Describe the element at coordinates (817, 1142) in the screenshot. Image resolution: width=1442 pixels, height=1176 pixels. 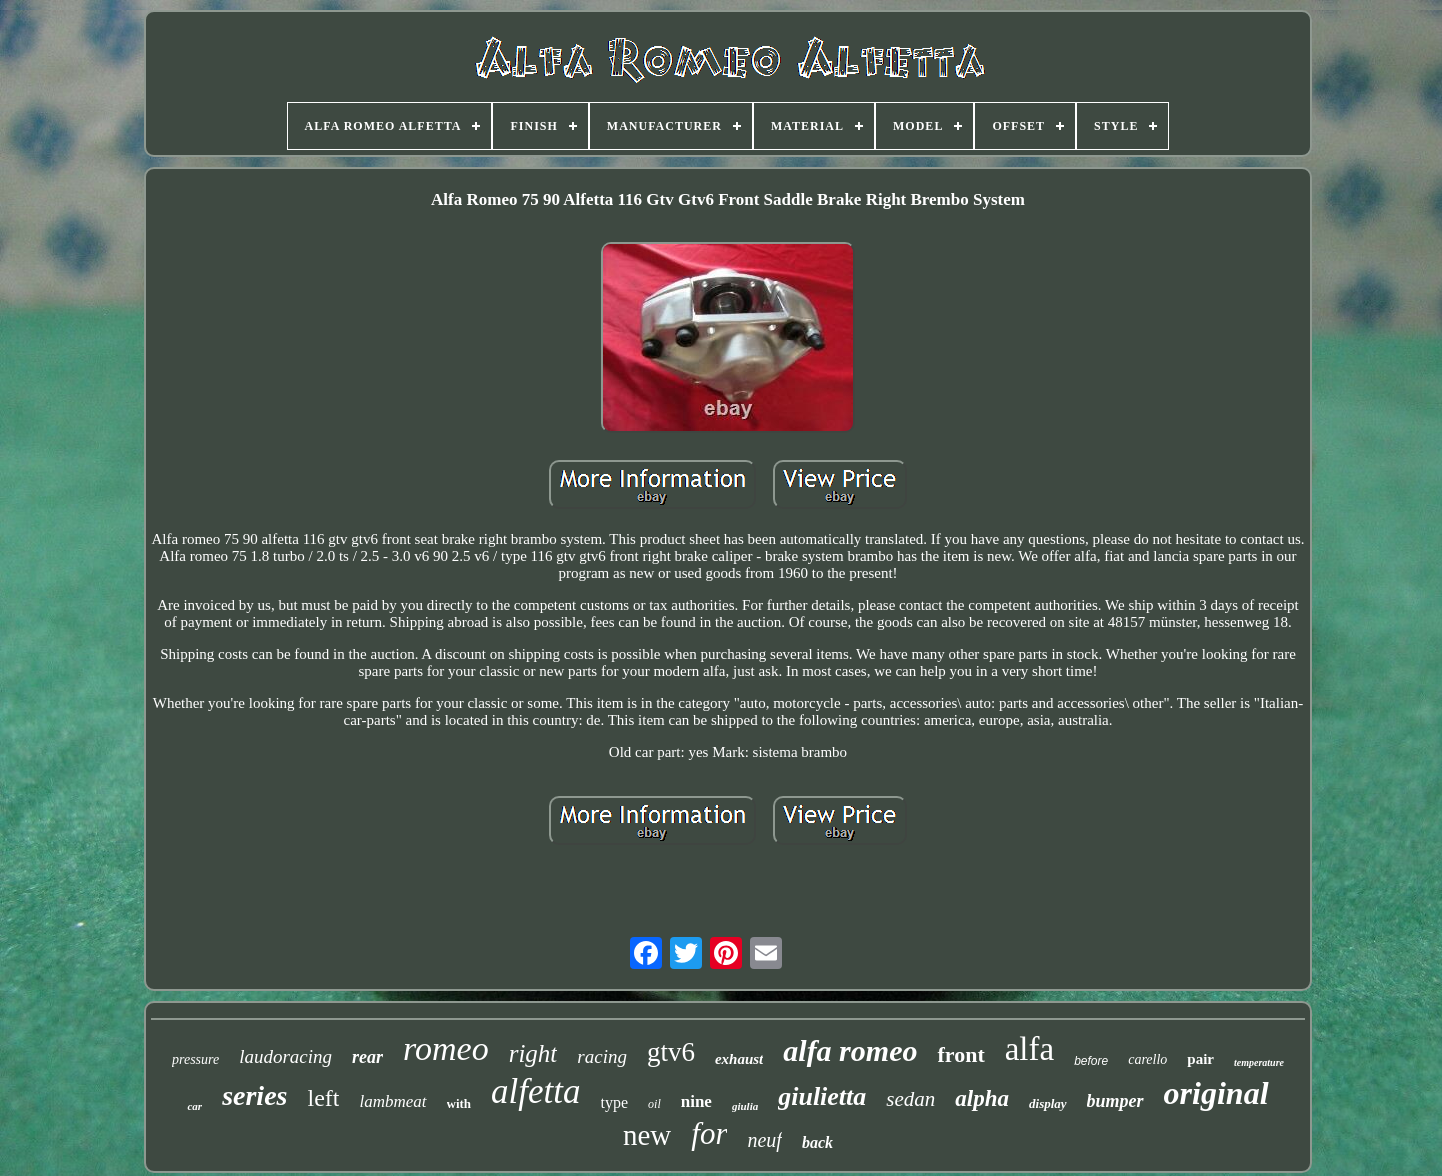
I see `back` at that location.